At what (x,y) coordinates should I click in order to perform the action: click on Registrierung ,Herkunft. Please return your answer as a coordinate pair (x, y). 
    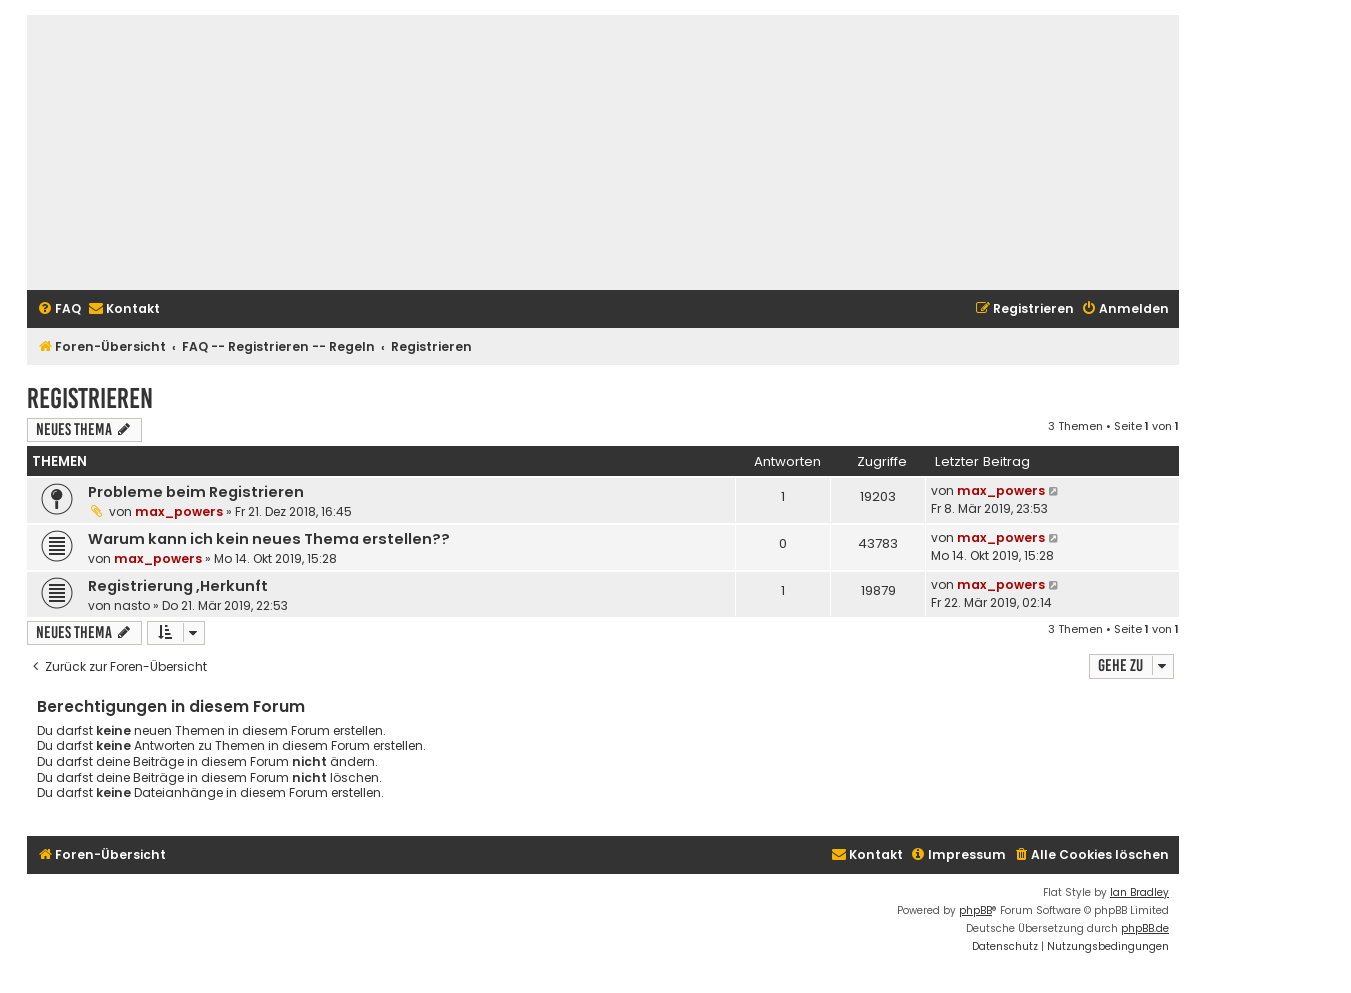
    Looking at the image, I should click on (178, 586).